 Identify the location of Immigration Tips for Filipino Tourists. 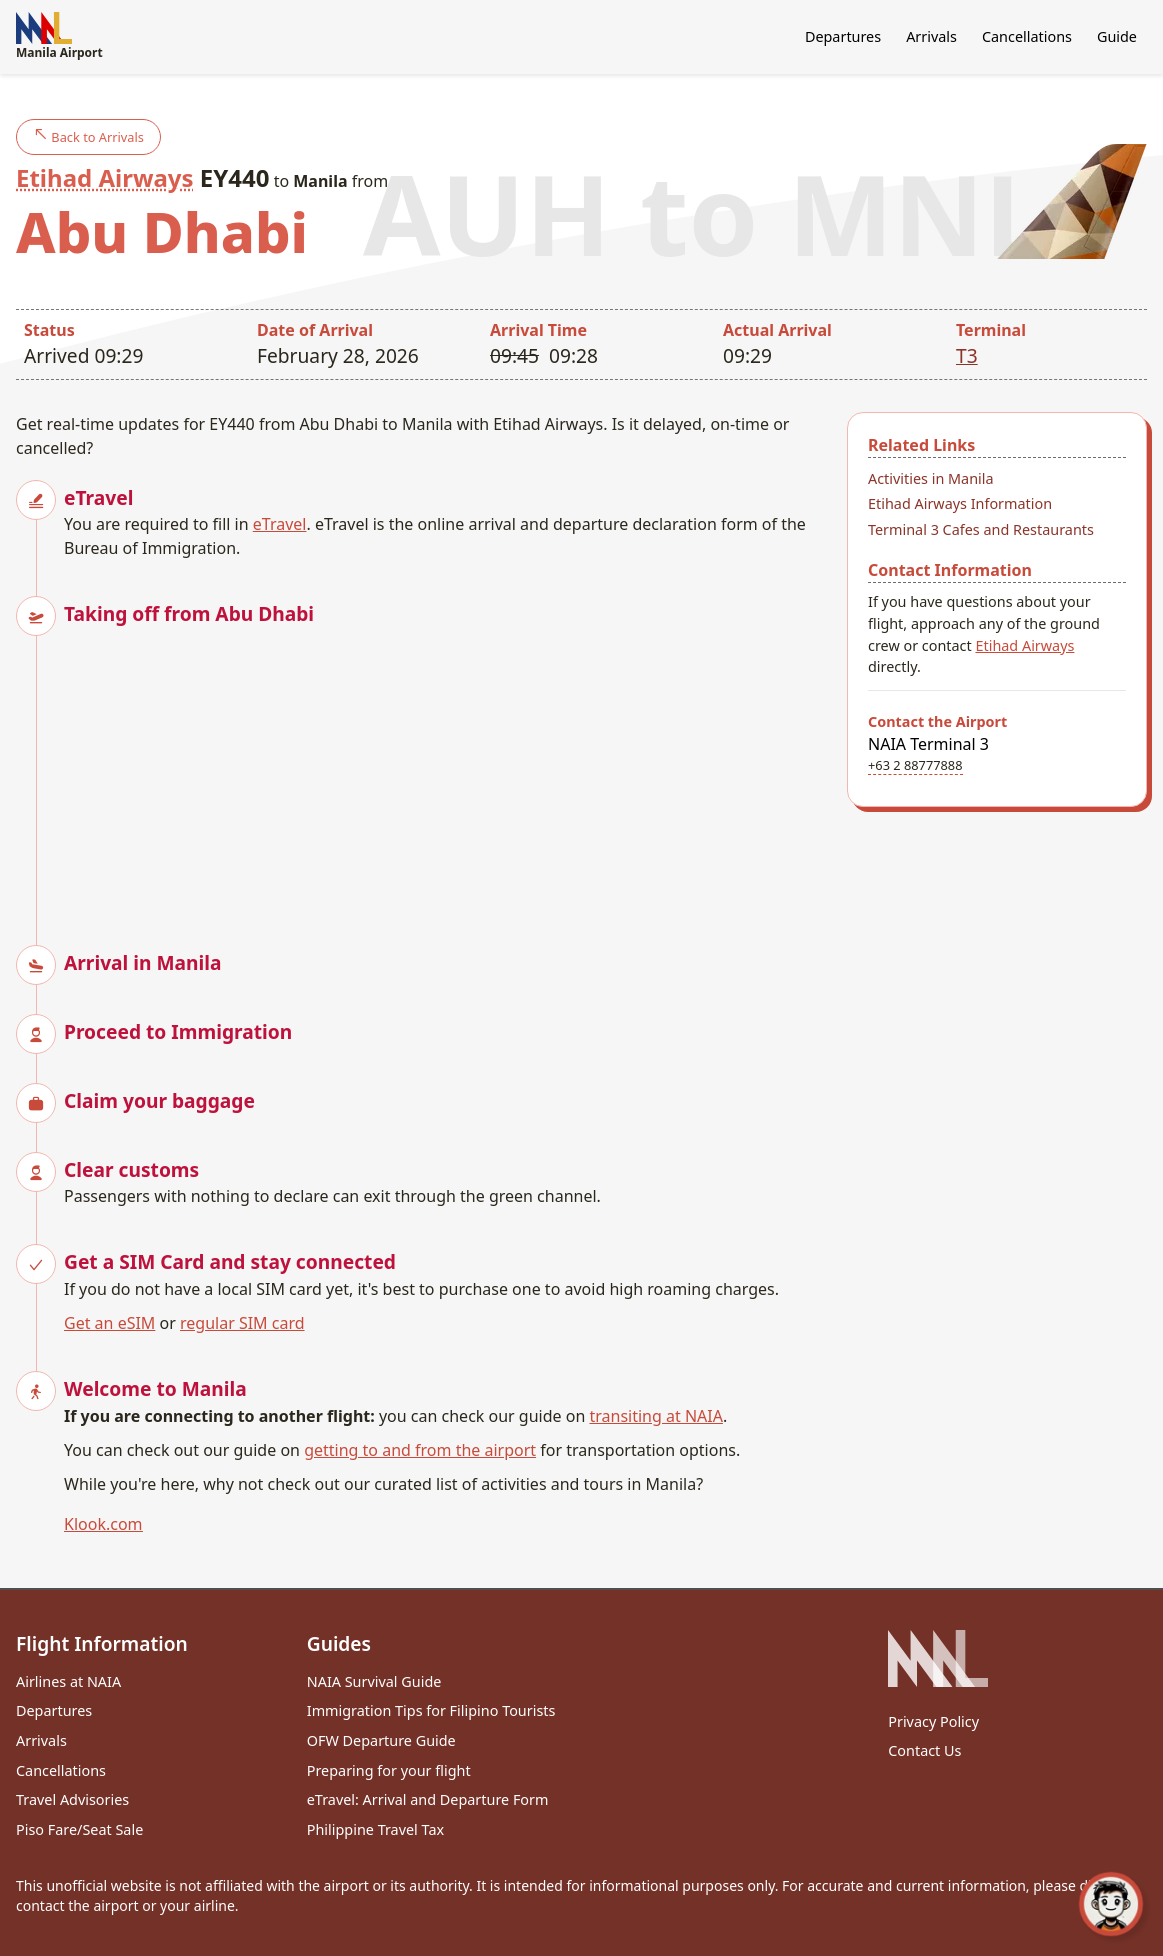
(431, 1710).